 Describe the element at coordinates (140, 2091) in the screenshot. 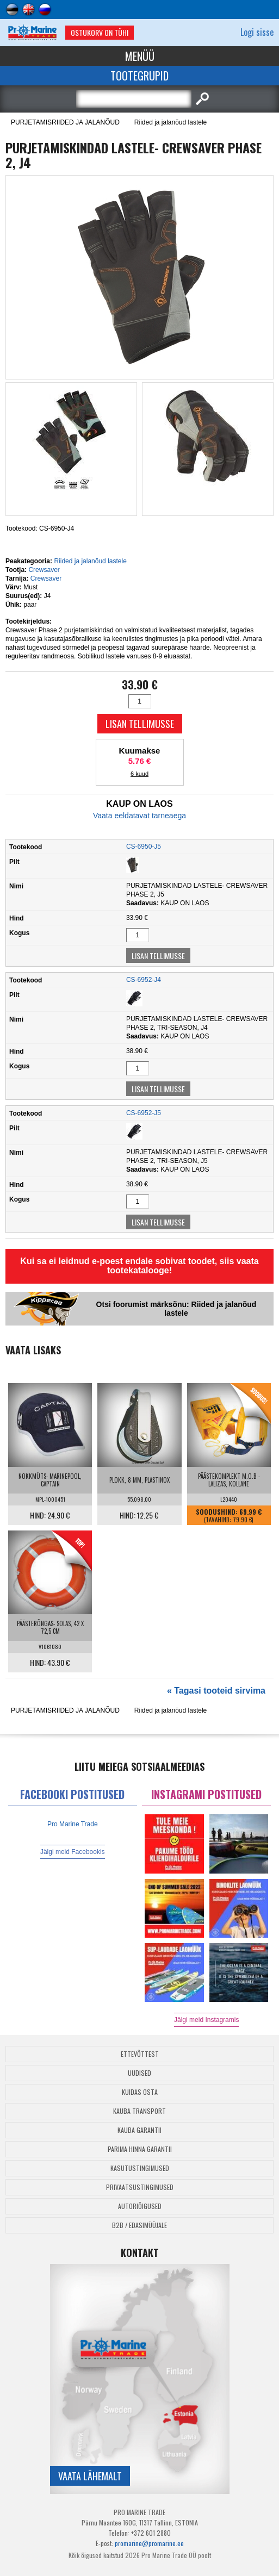

I see `Kuidas osta` at that location.